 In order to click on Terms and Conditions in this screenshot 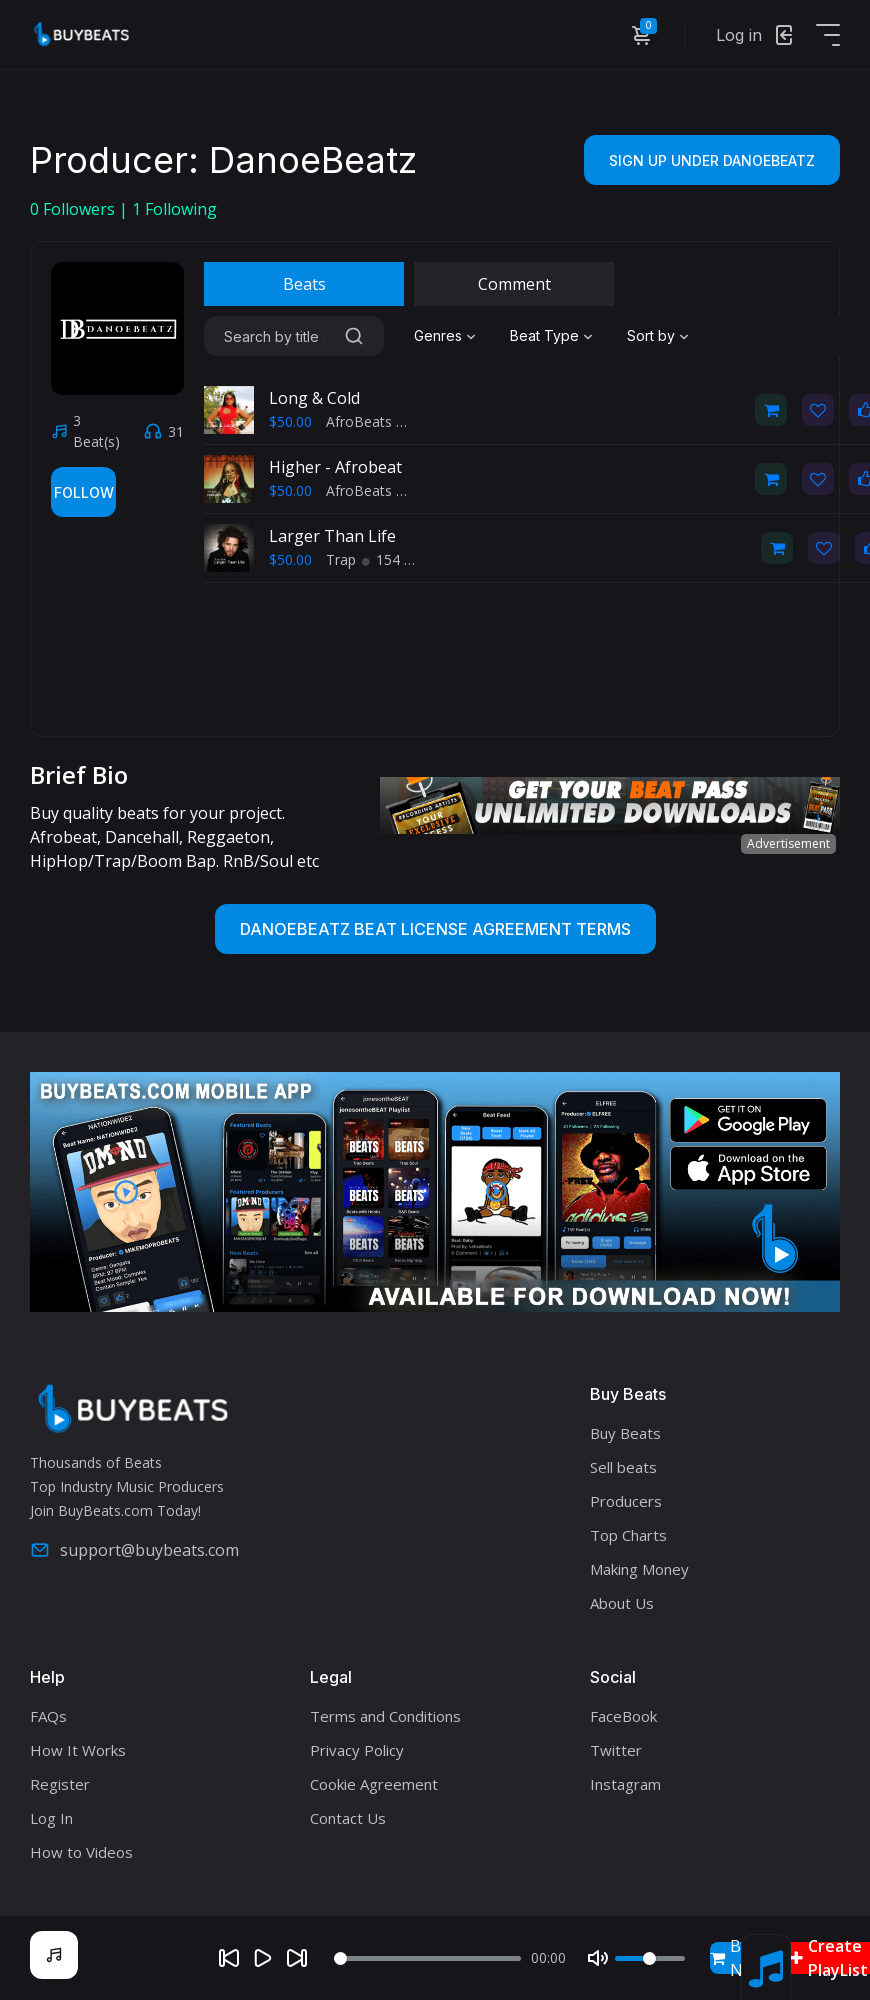, I will do `click(385, 1716)`.